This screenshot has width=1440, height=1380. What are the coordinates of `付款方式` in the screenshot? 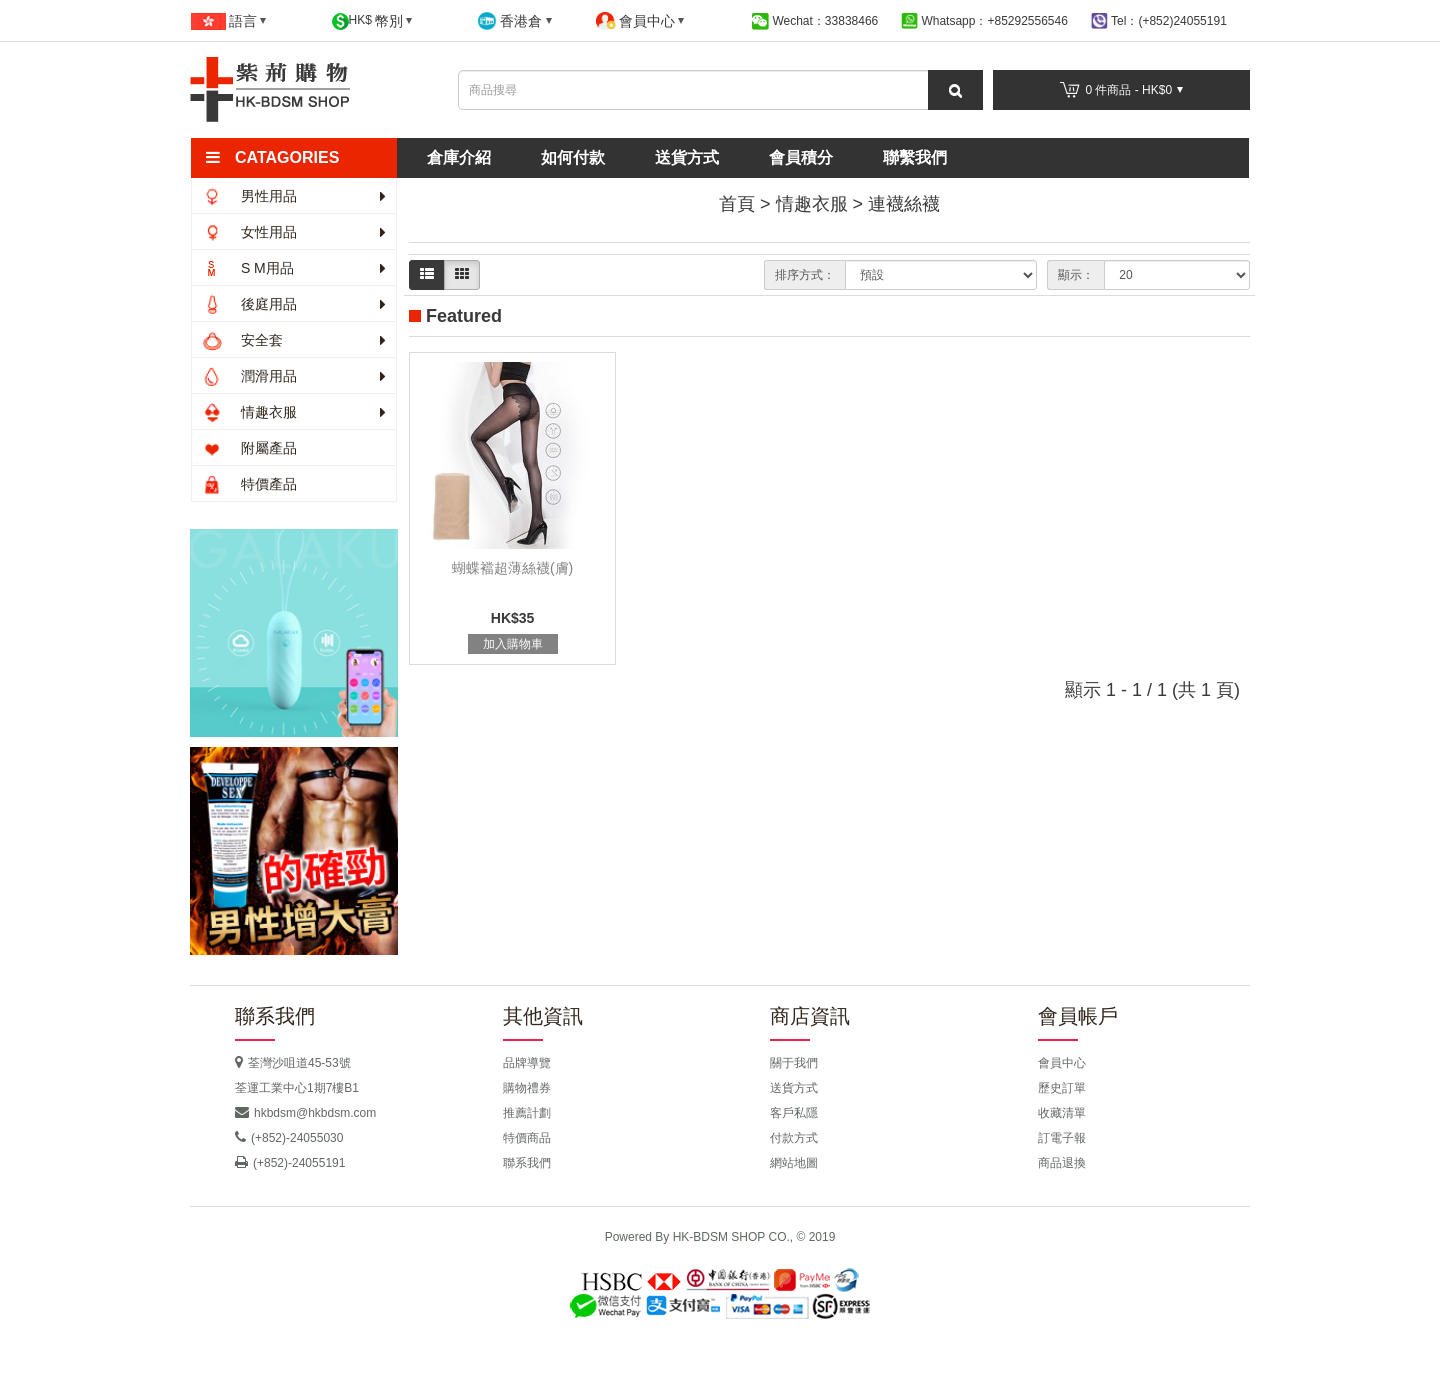 It's located at (794, 1138).